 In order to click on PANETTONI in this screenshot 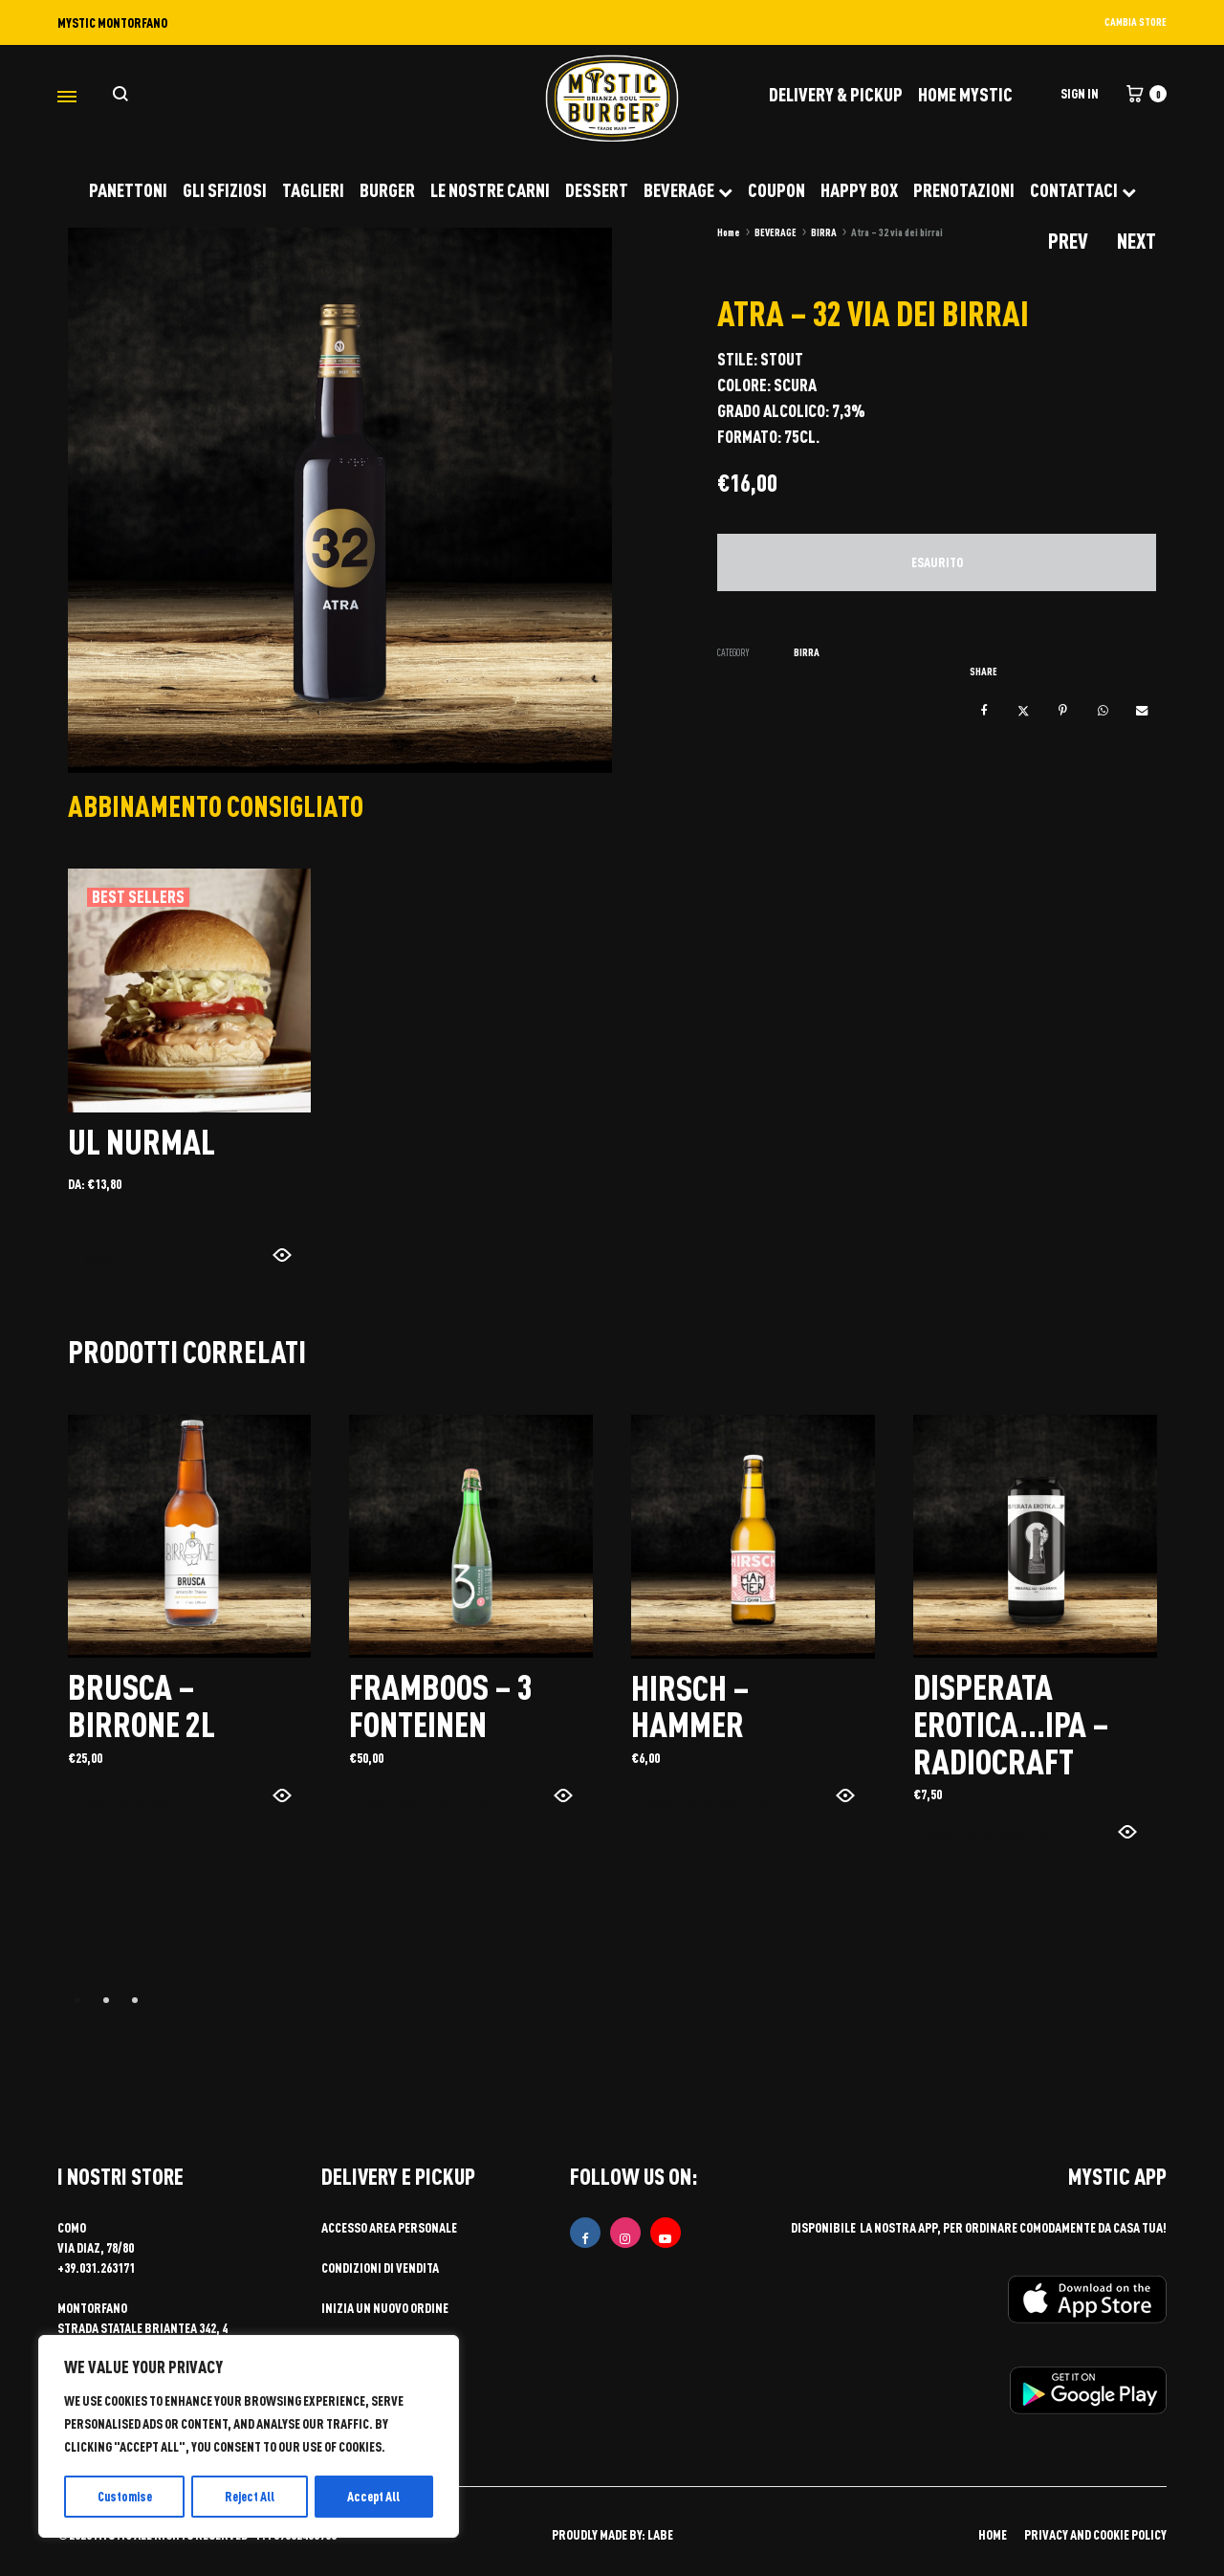, I will do `click(128, 189)`.